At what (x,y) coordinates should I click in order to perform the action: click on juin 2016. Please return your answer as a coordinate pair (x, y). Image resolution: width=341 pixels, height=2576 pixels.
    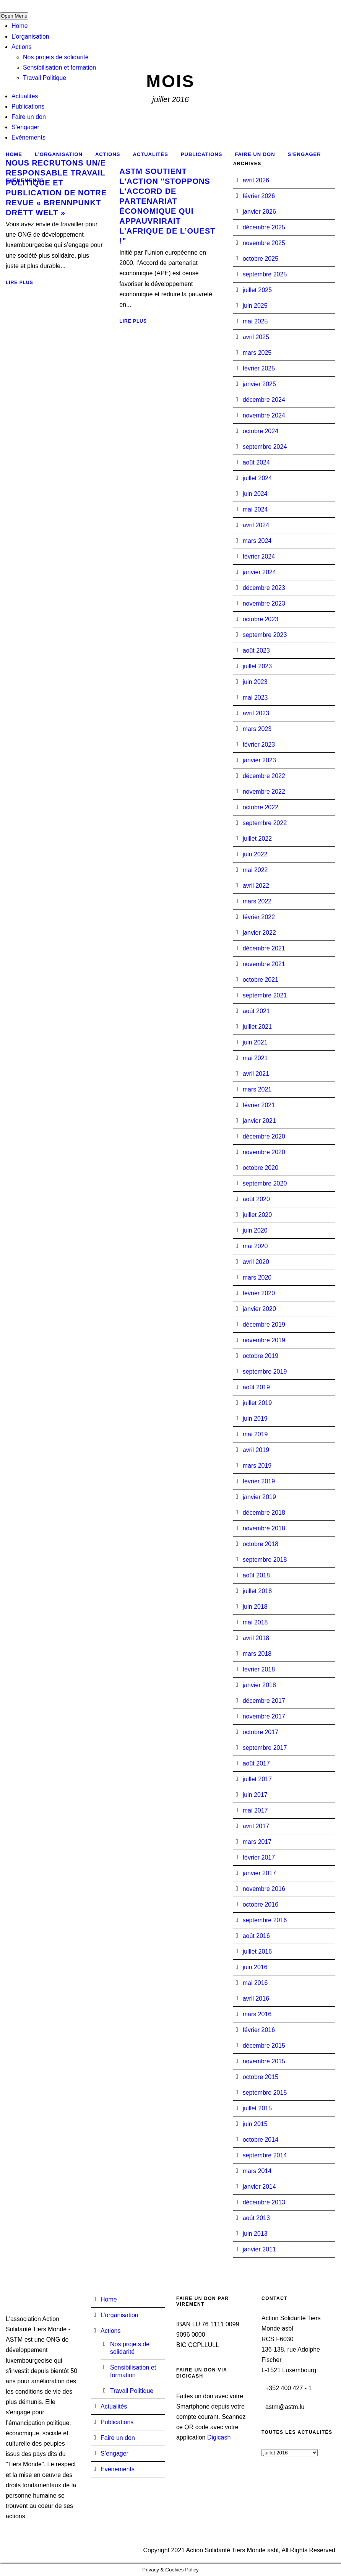
    Looking at the image, I should click on (255, 1967).